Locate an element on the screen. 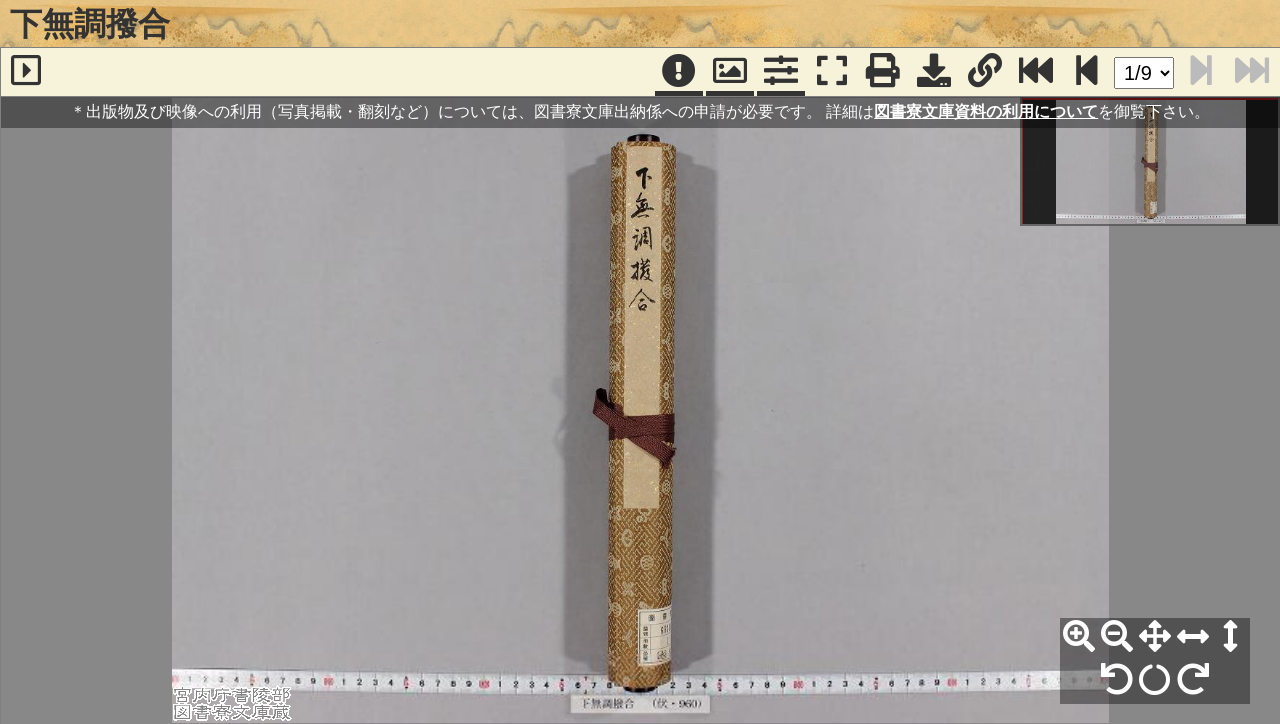 Image resolution: width=1280 pixels, height=724 pixels. [画像ダウンロード] is located at coordinates (934, 72).